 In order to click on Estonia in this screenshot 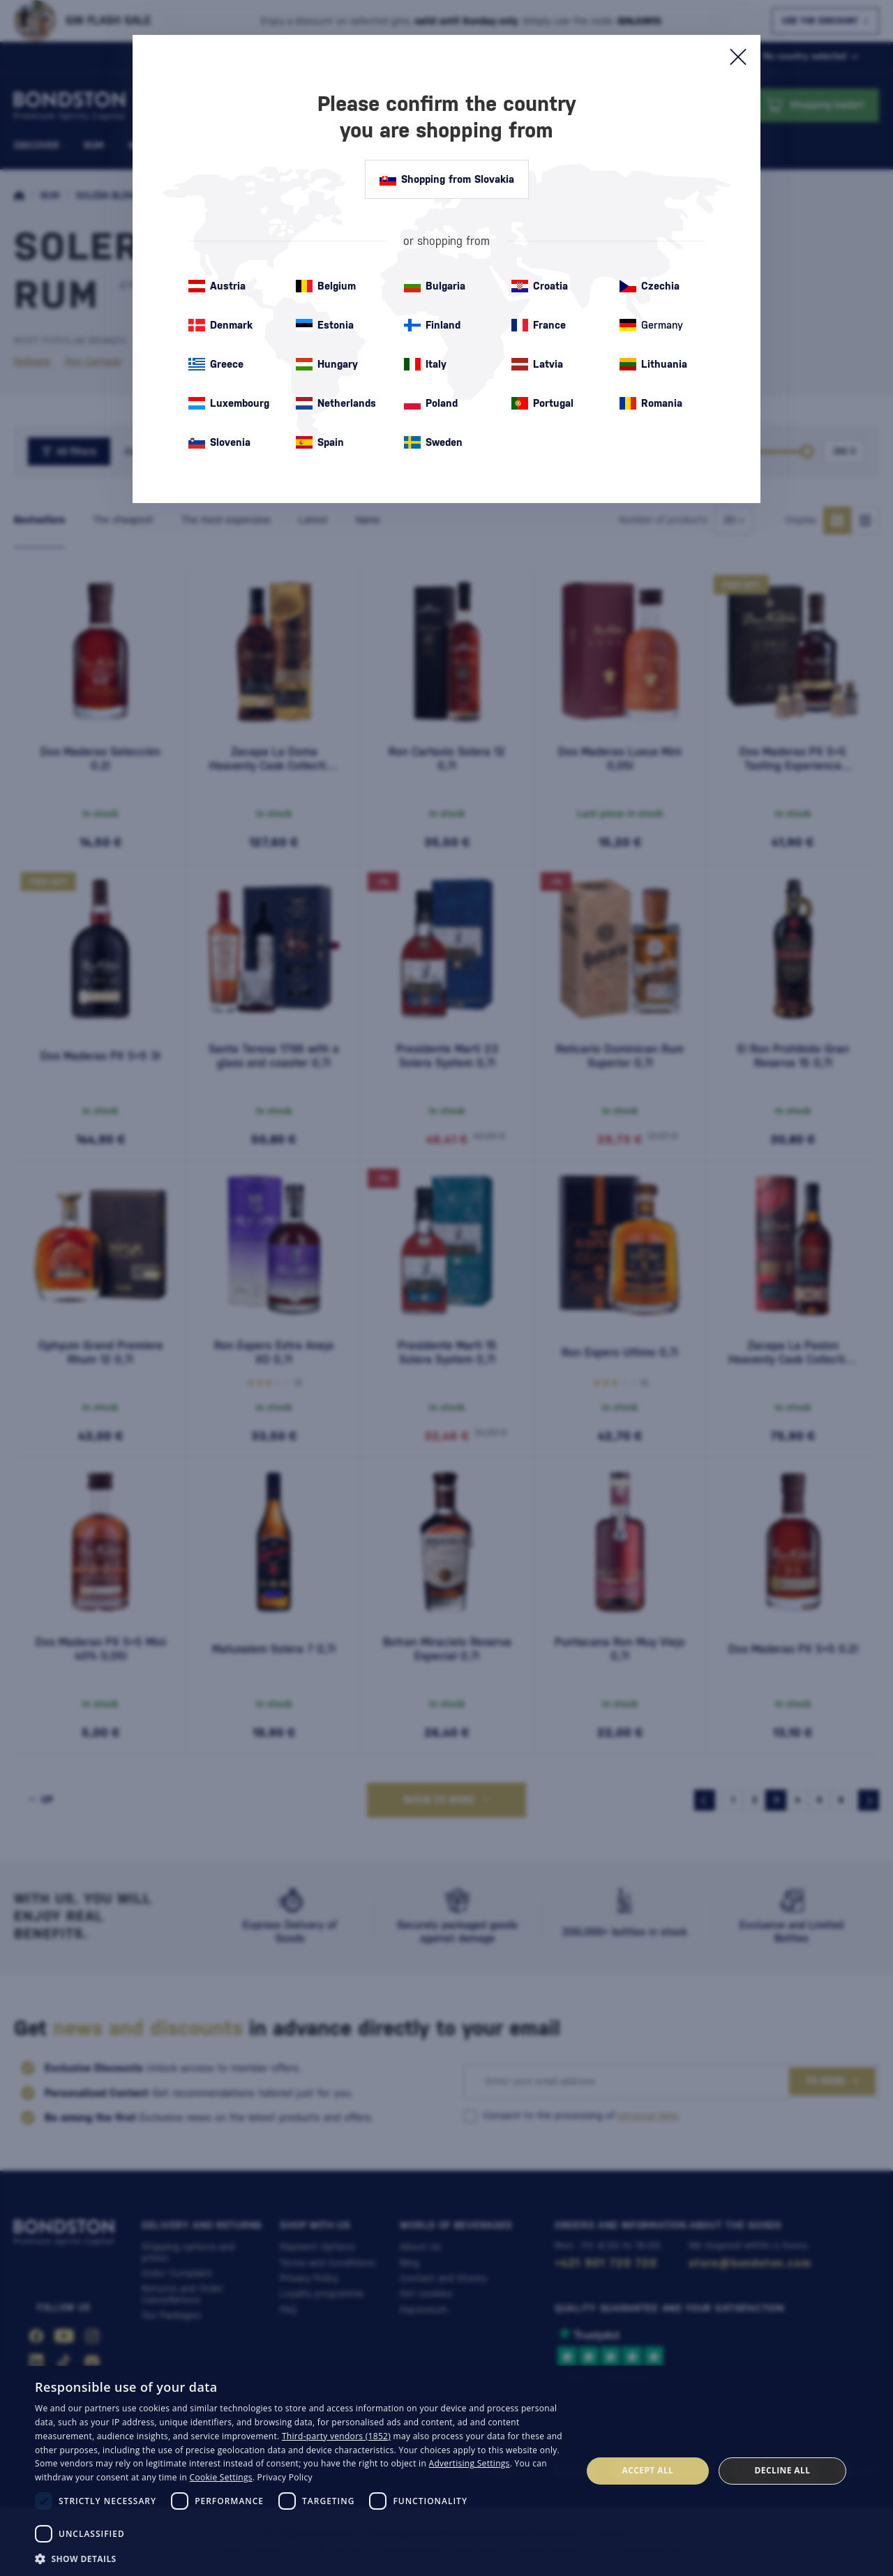, I will do `click(325, 325)`.